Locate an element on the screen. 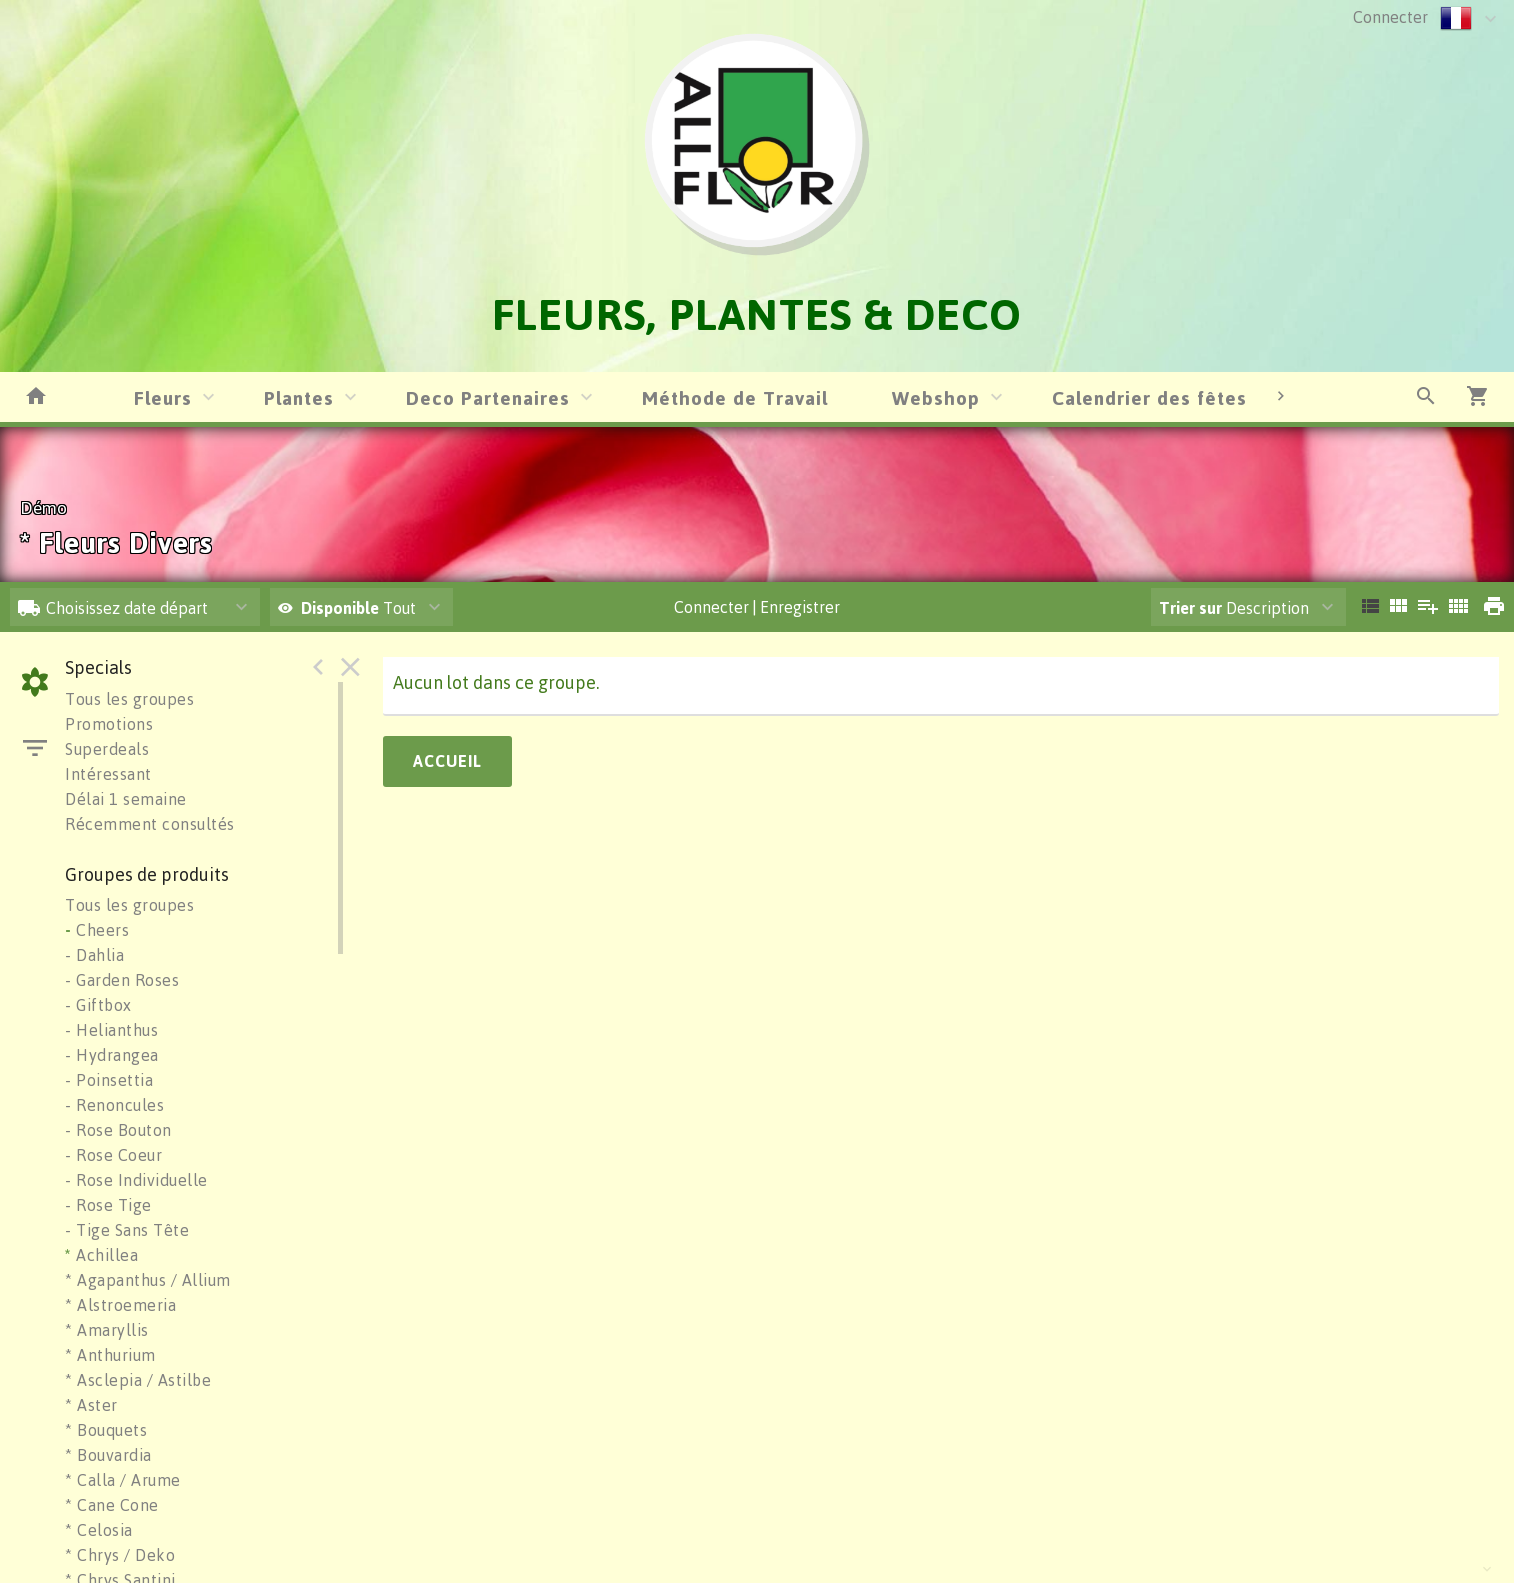 Image resolution: width=1514 pixels, height=1583 pixels. - Helianthus is located at coordinates (111, 1030).